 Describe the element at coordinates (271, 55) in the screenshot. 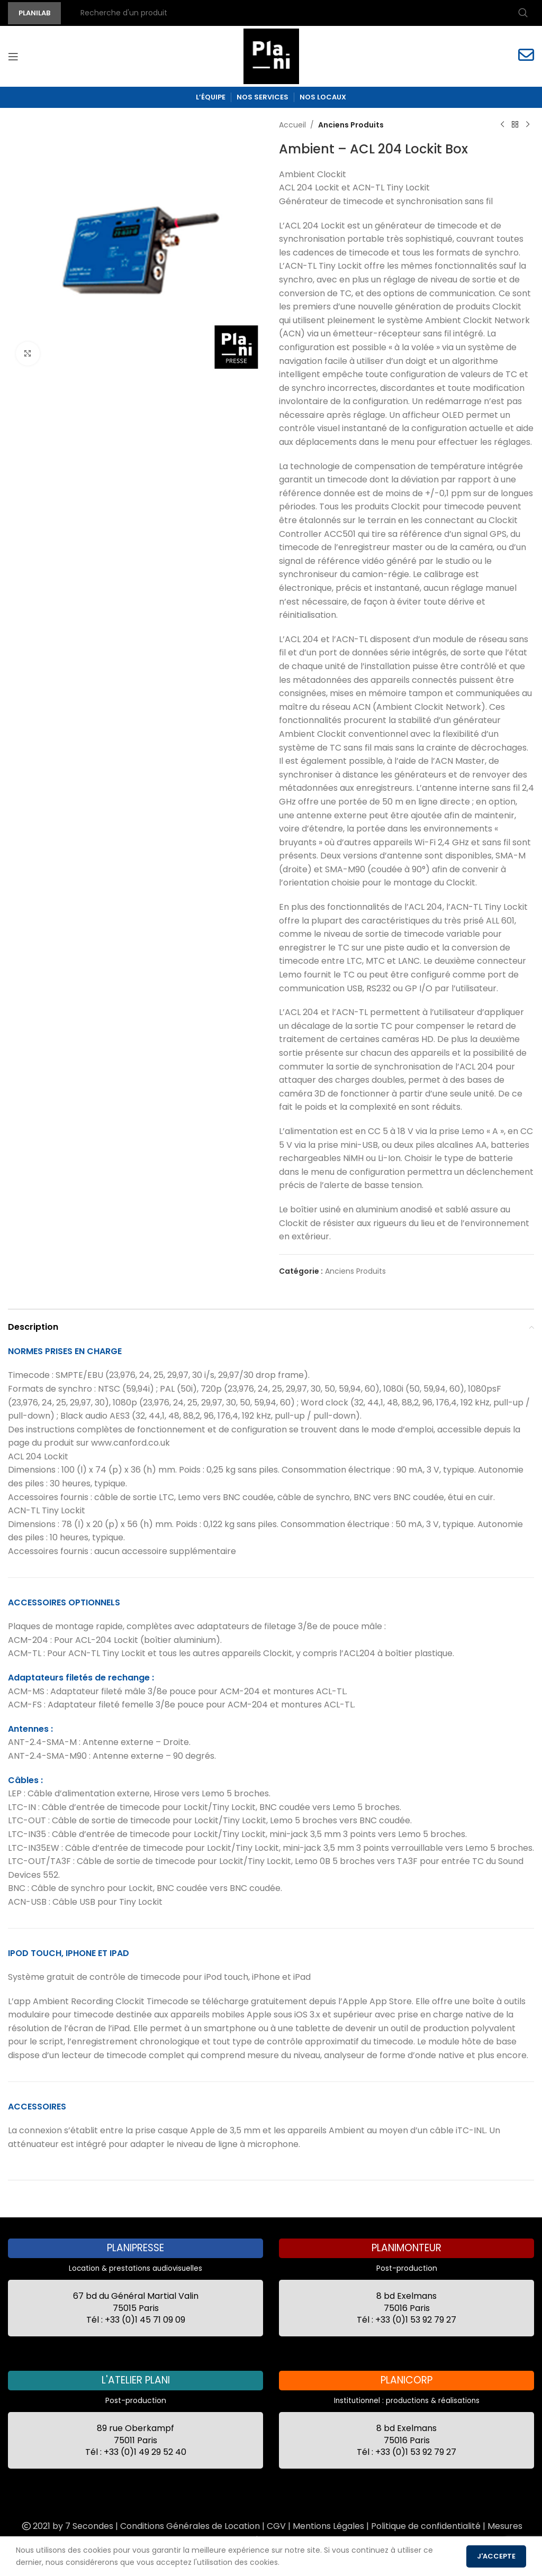

I see `[Site logo]` at that location.